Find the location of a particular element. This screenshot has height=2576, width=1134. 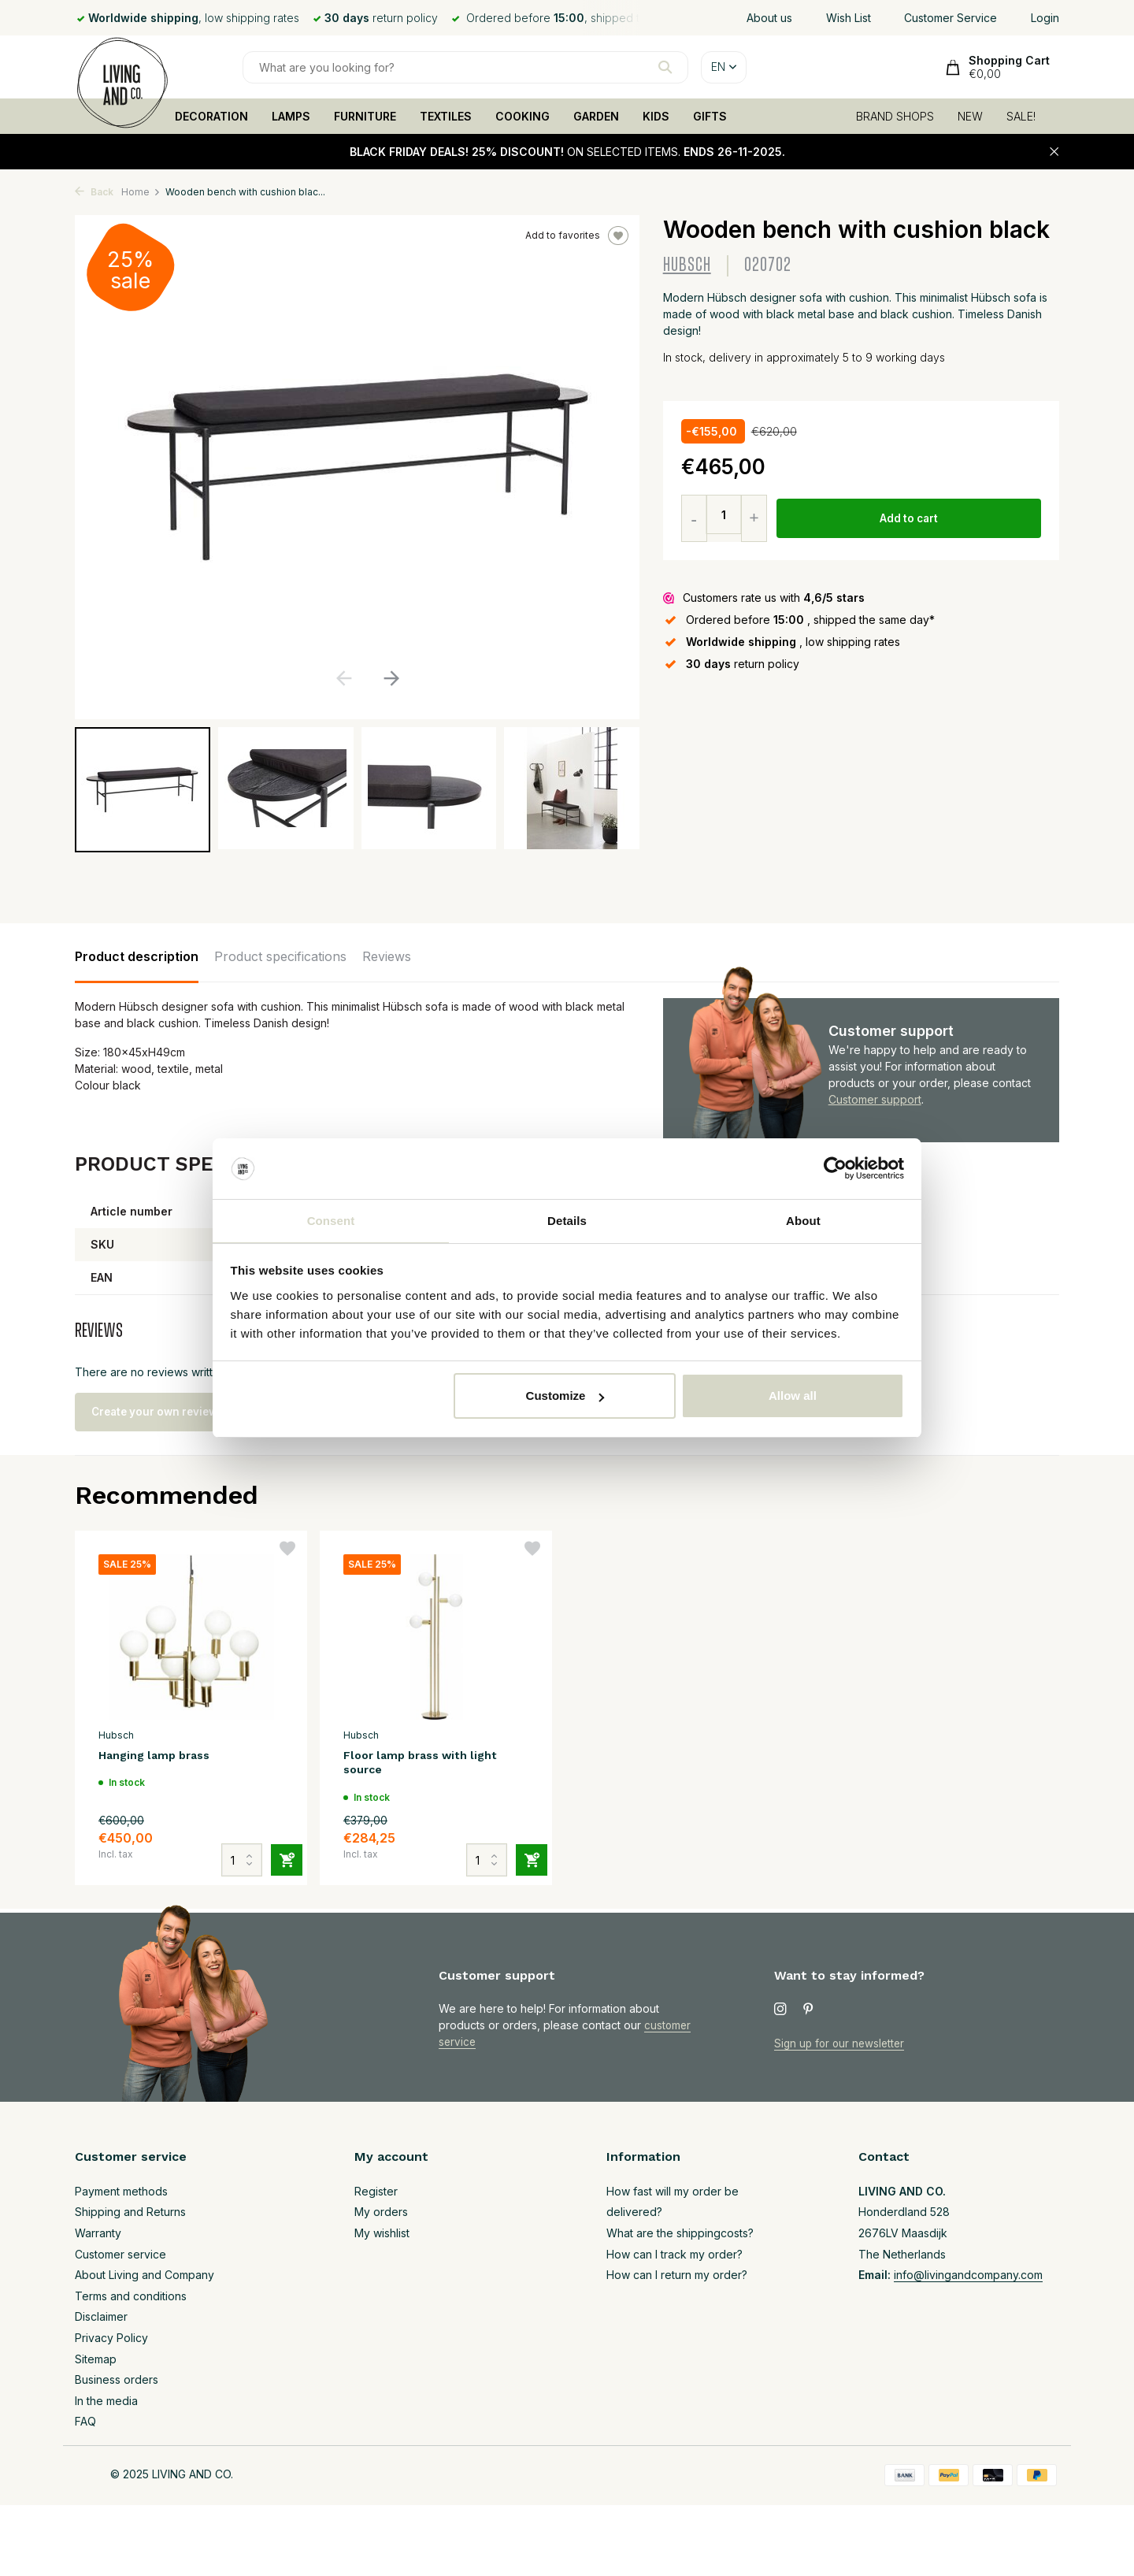

In the media is located at coordinates (106, 2400).